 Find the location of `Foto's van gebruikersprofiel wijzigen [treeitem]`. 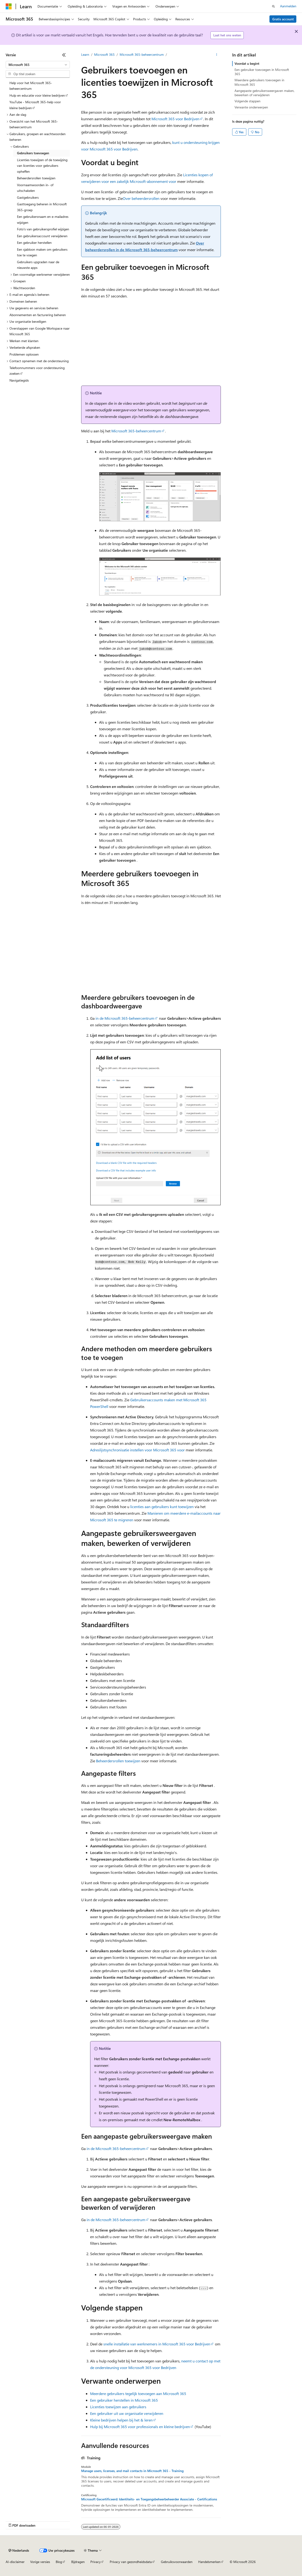

Foto's van gebruikersprofiel wijzigen [treeitem] is located at coordinates (43, 229).